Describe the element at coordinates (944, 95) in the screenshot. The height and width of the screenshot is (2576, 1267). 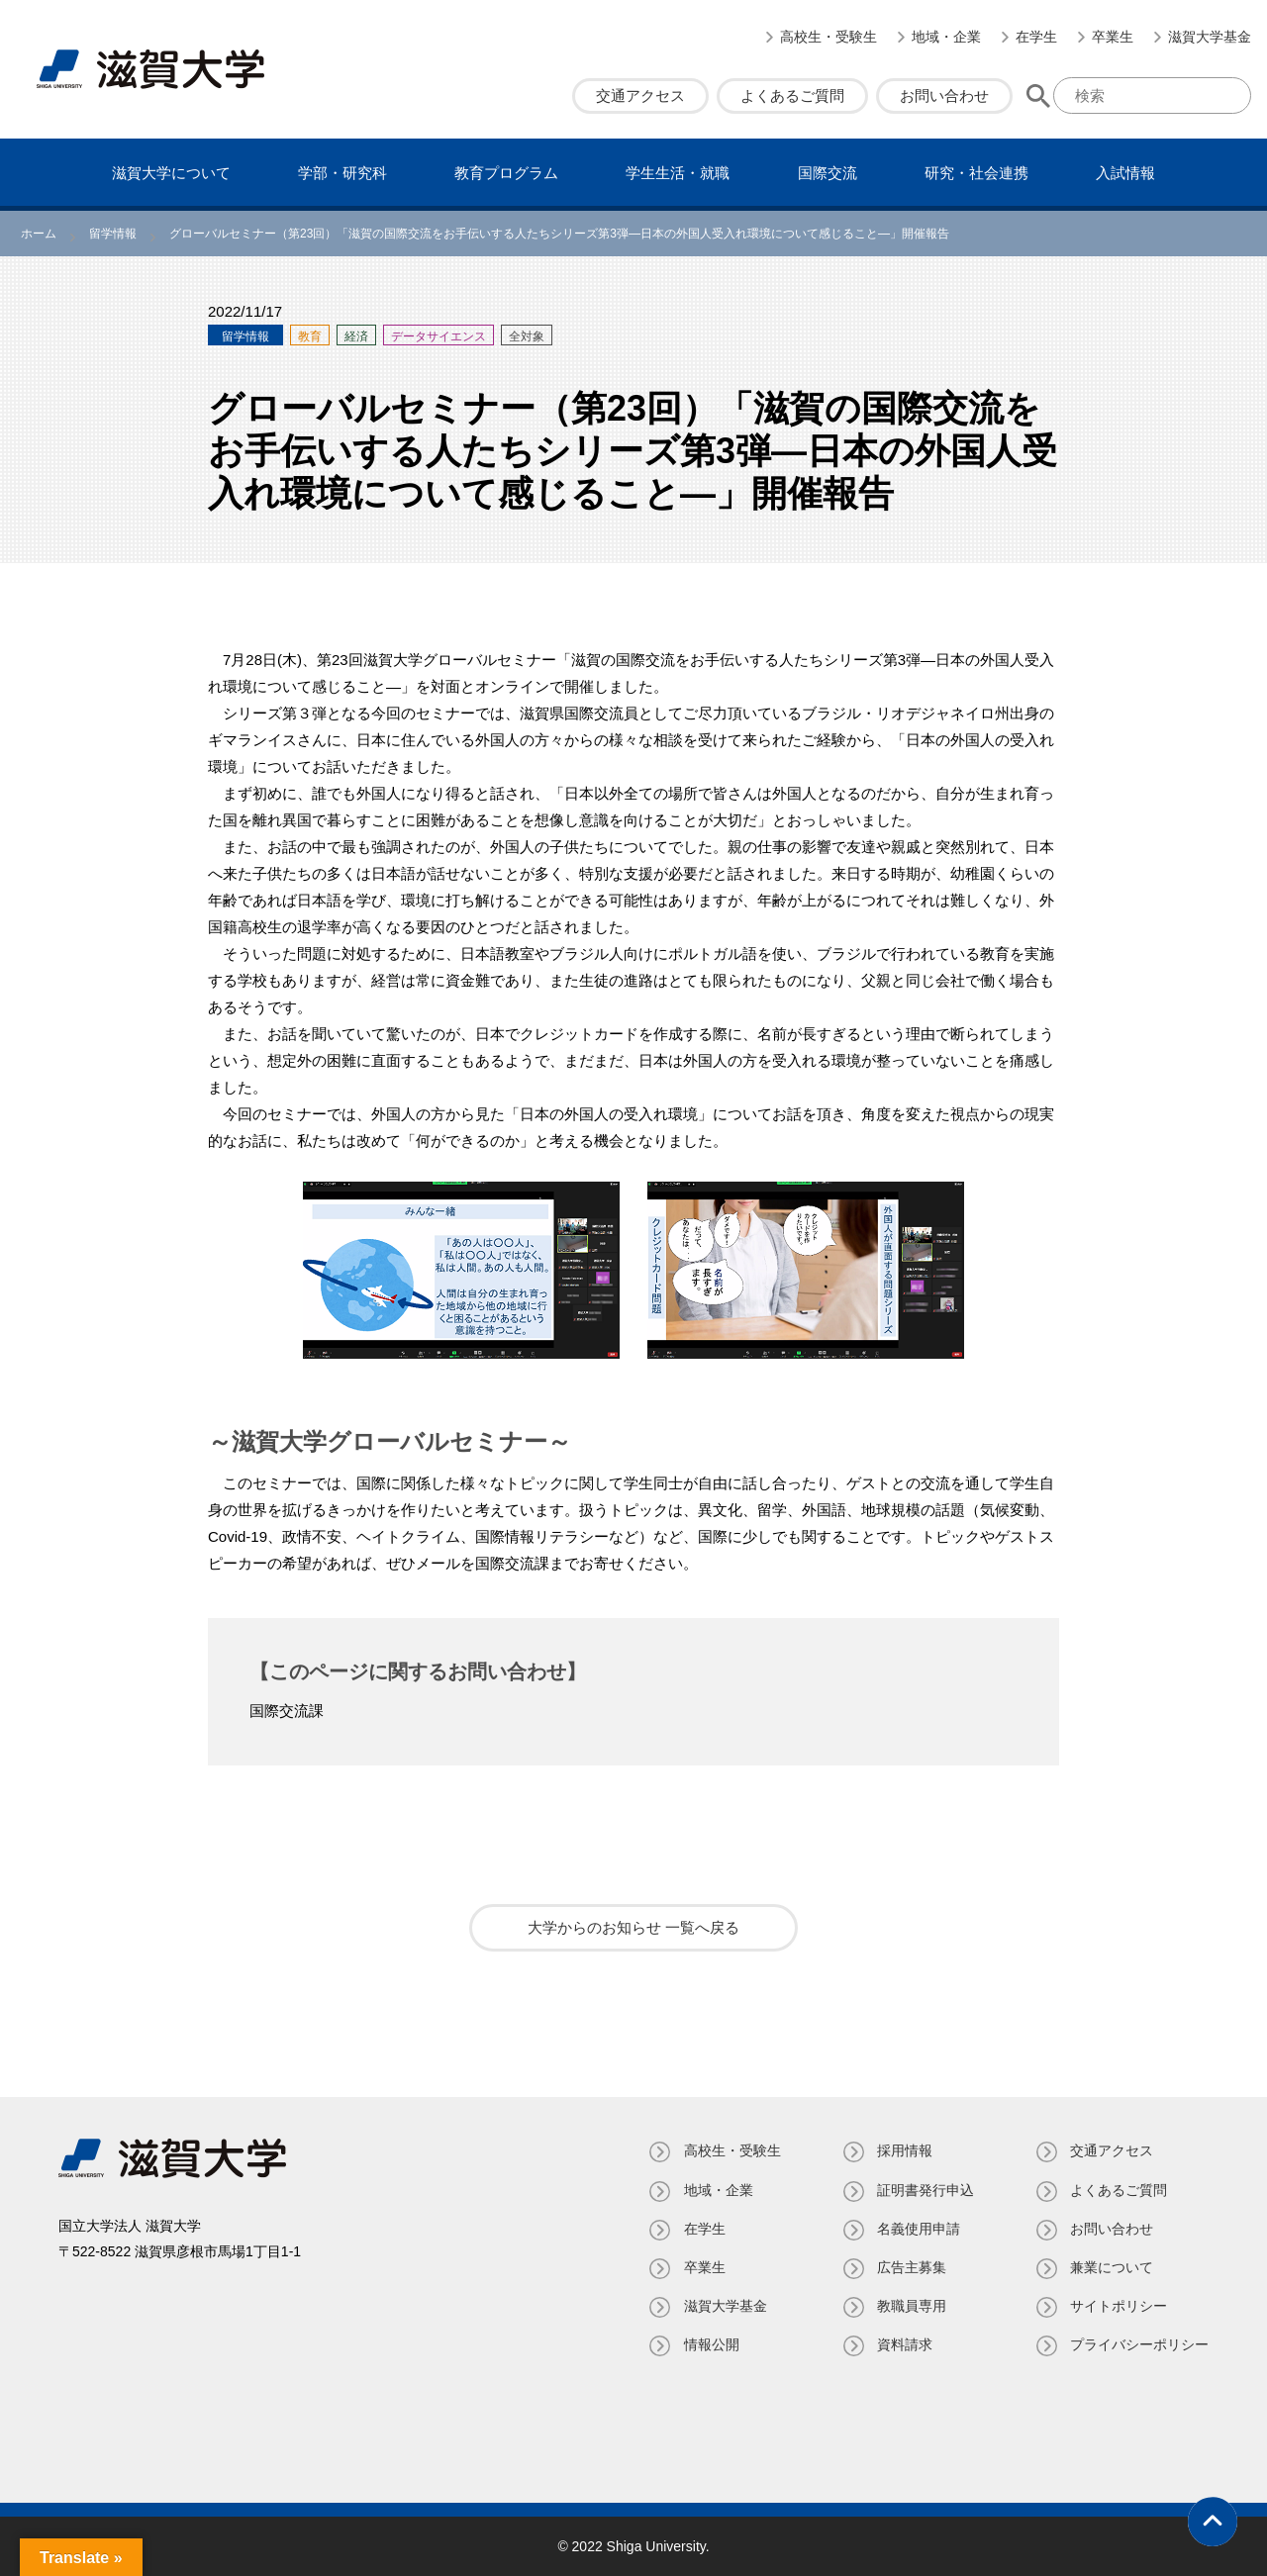
I see `お問い合わせ` at that location.